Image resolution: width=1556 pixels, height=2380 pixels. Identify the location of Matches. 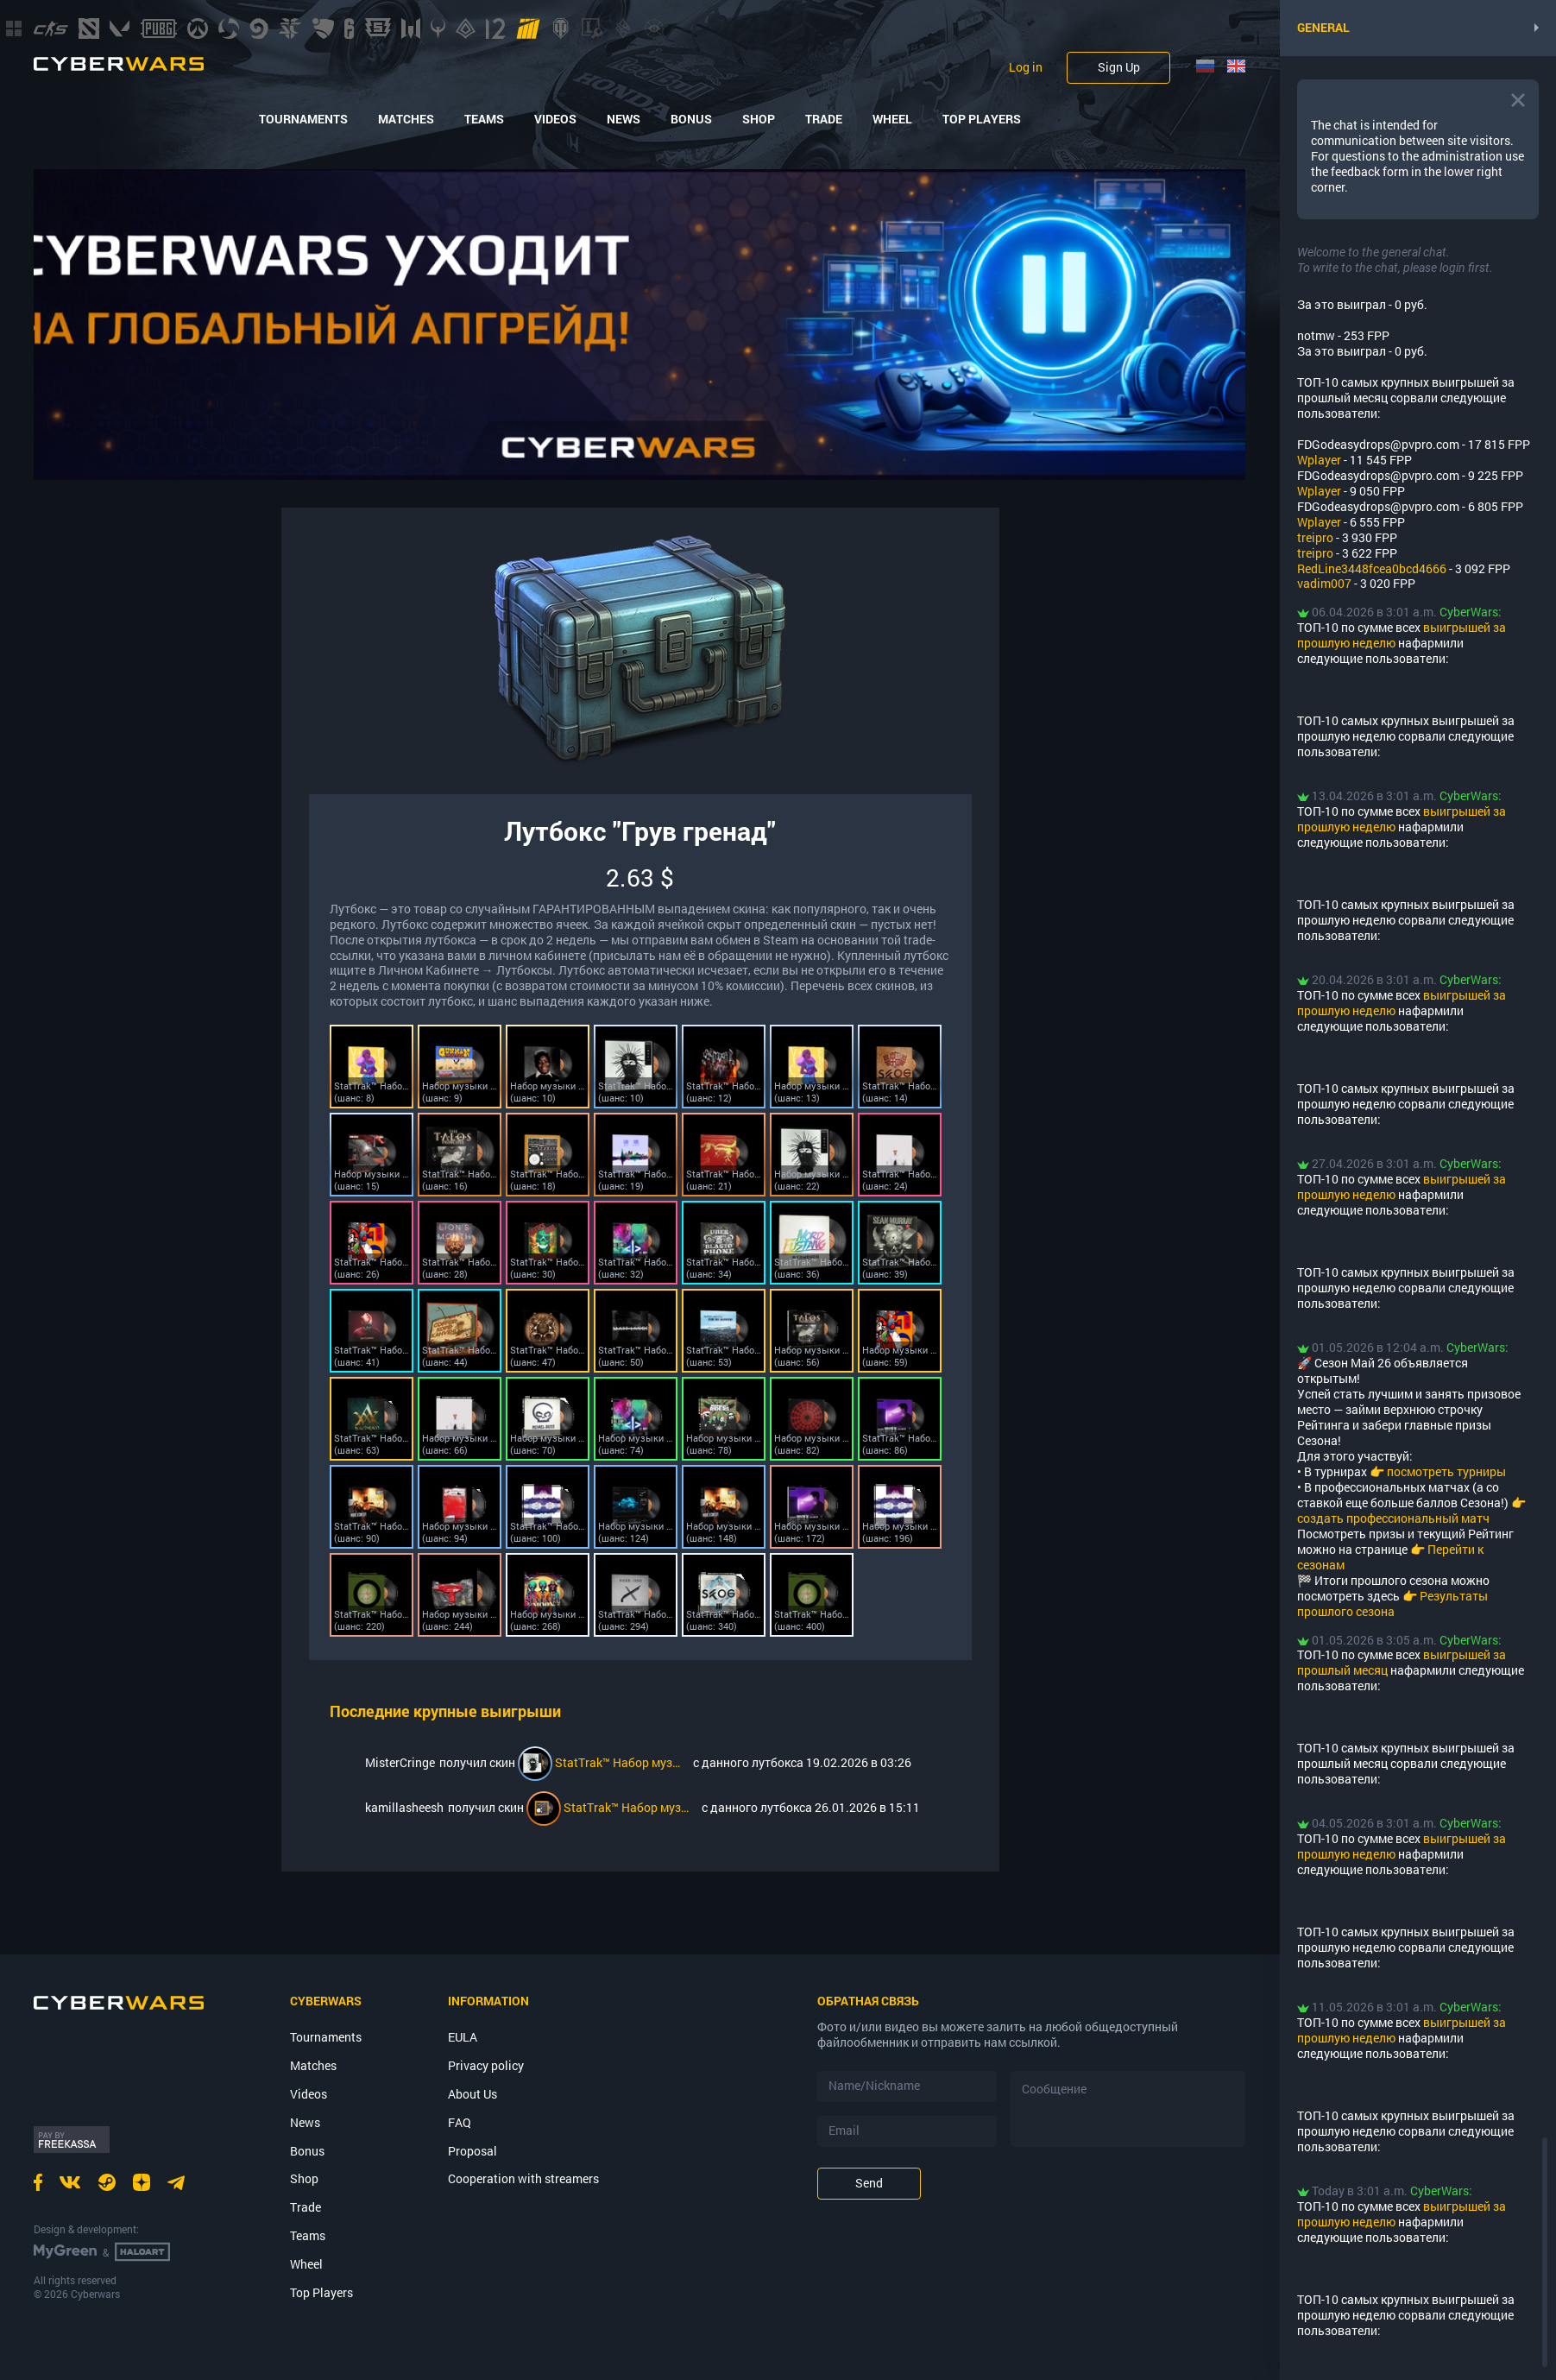
(406, 119).